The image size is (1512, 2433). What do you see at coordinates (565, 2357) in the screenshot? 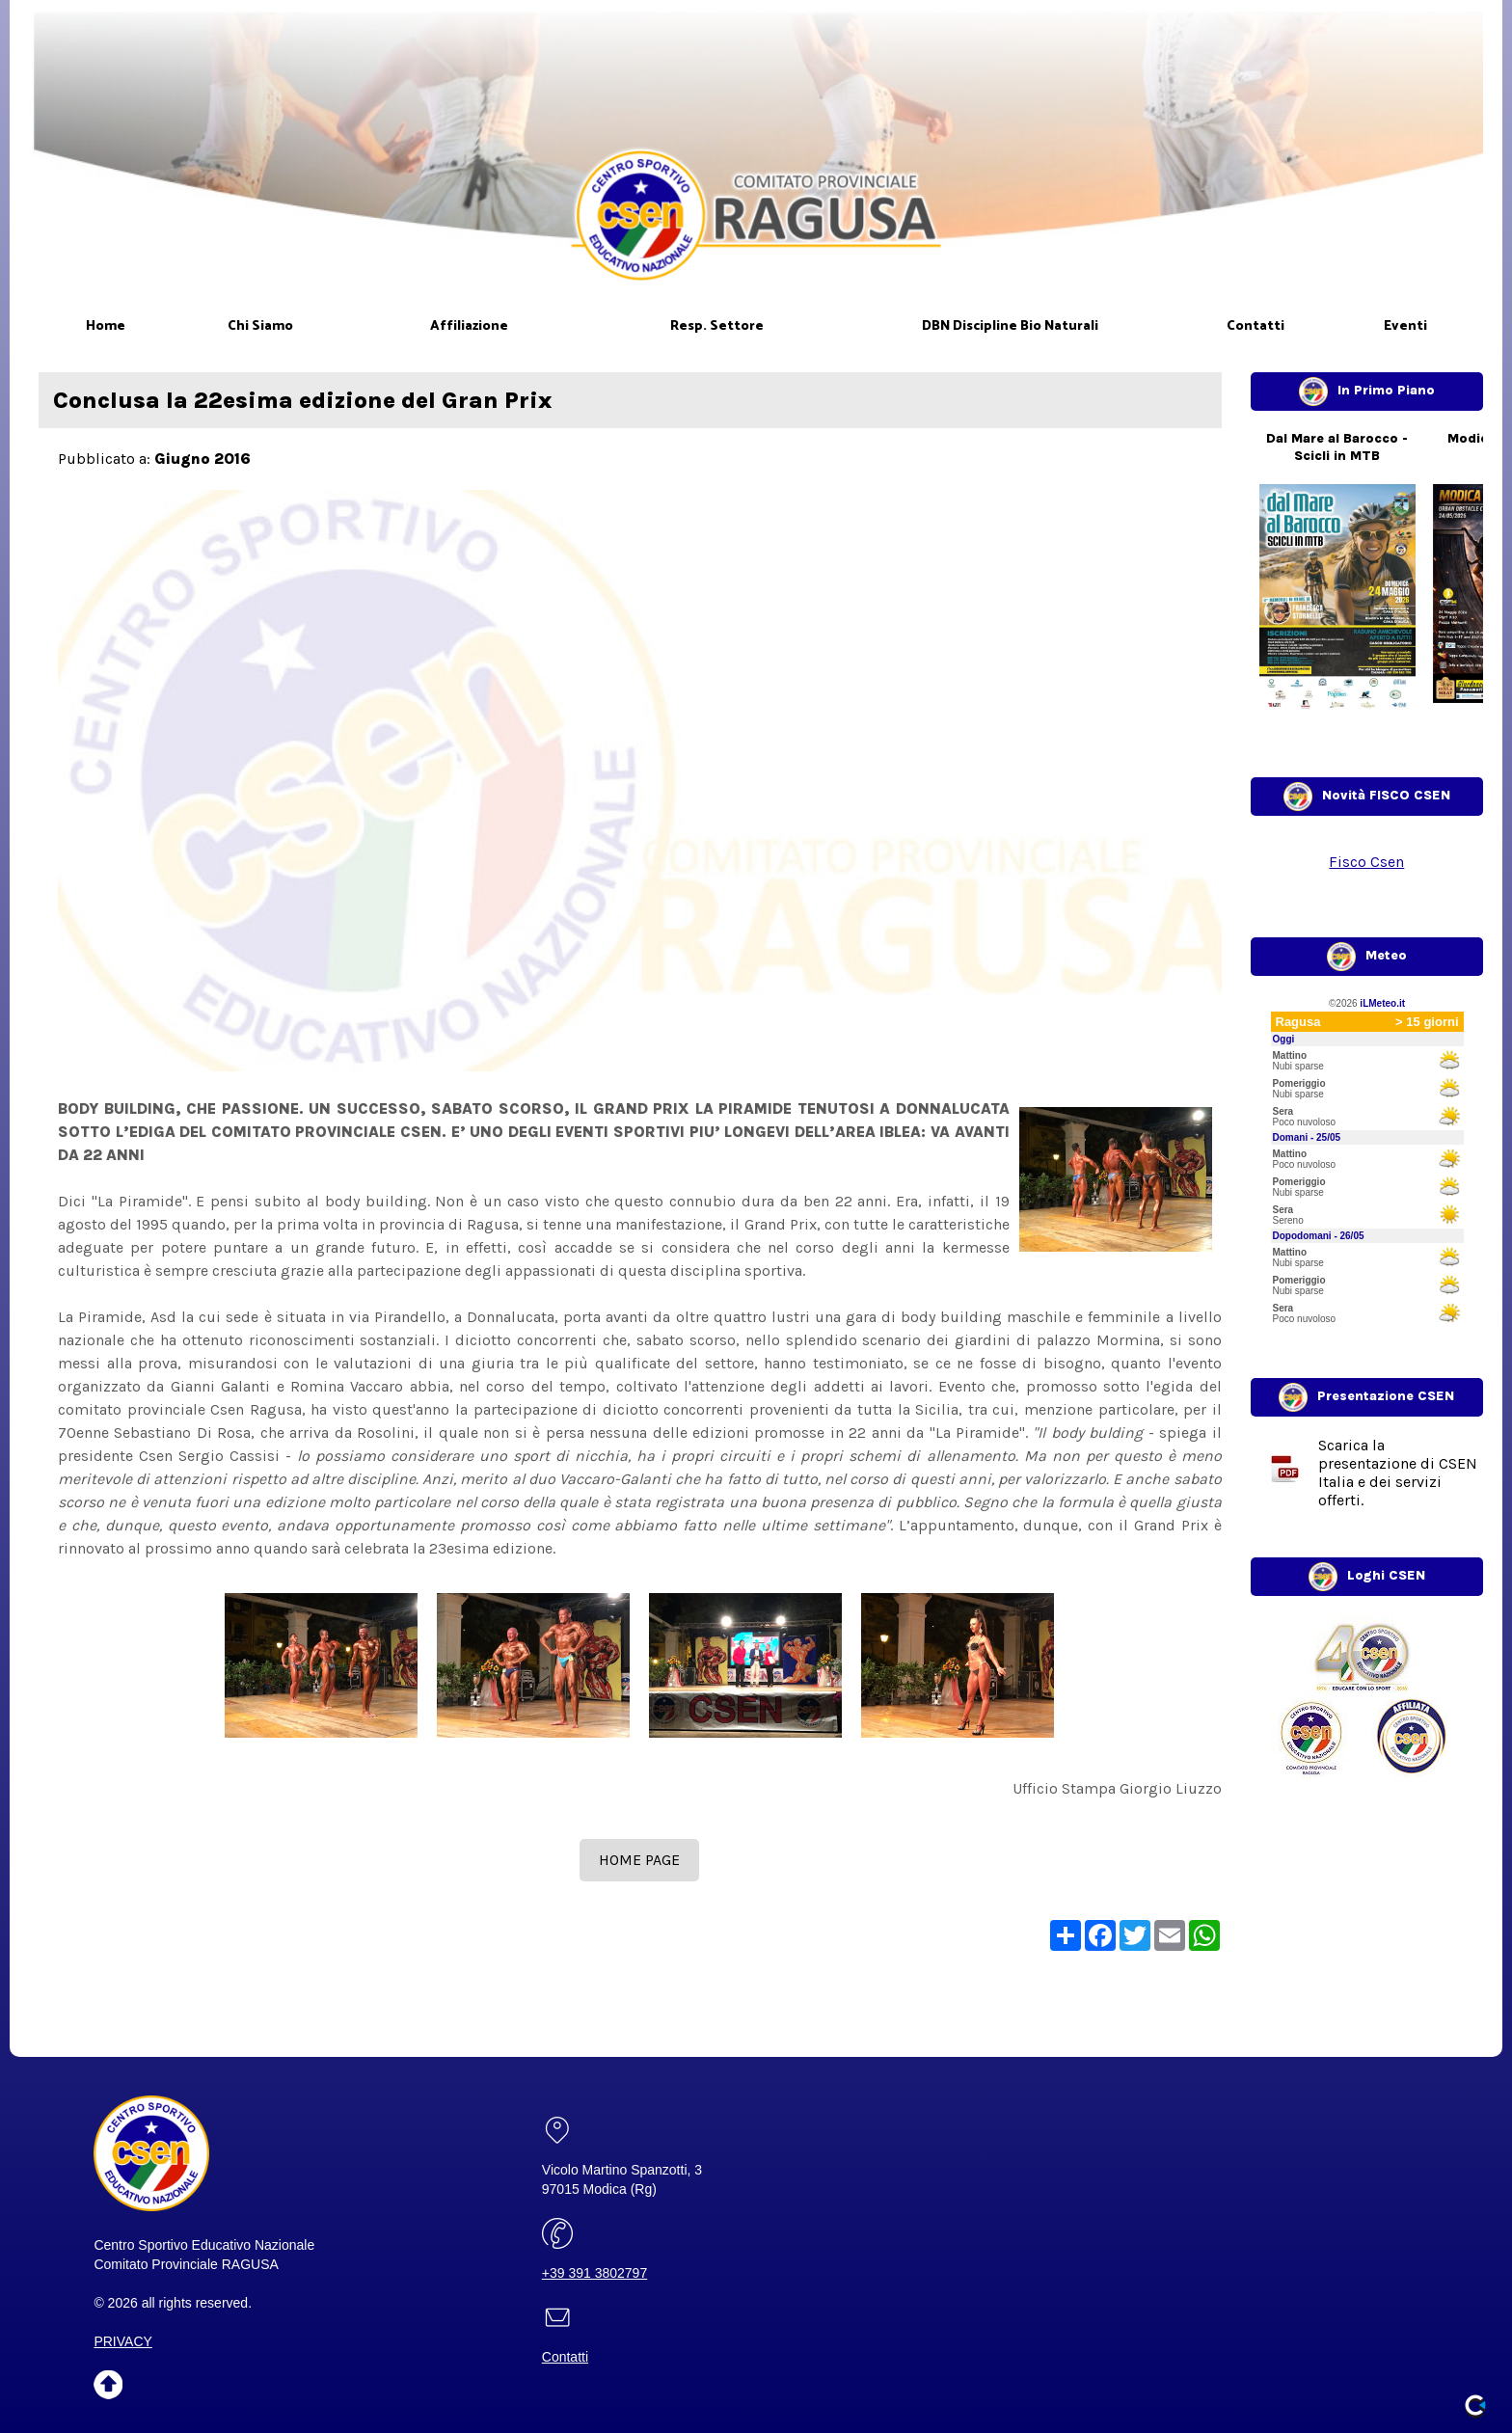
I see `Contatti` at bounding box center [565, 2357].